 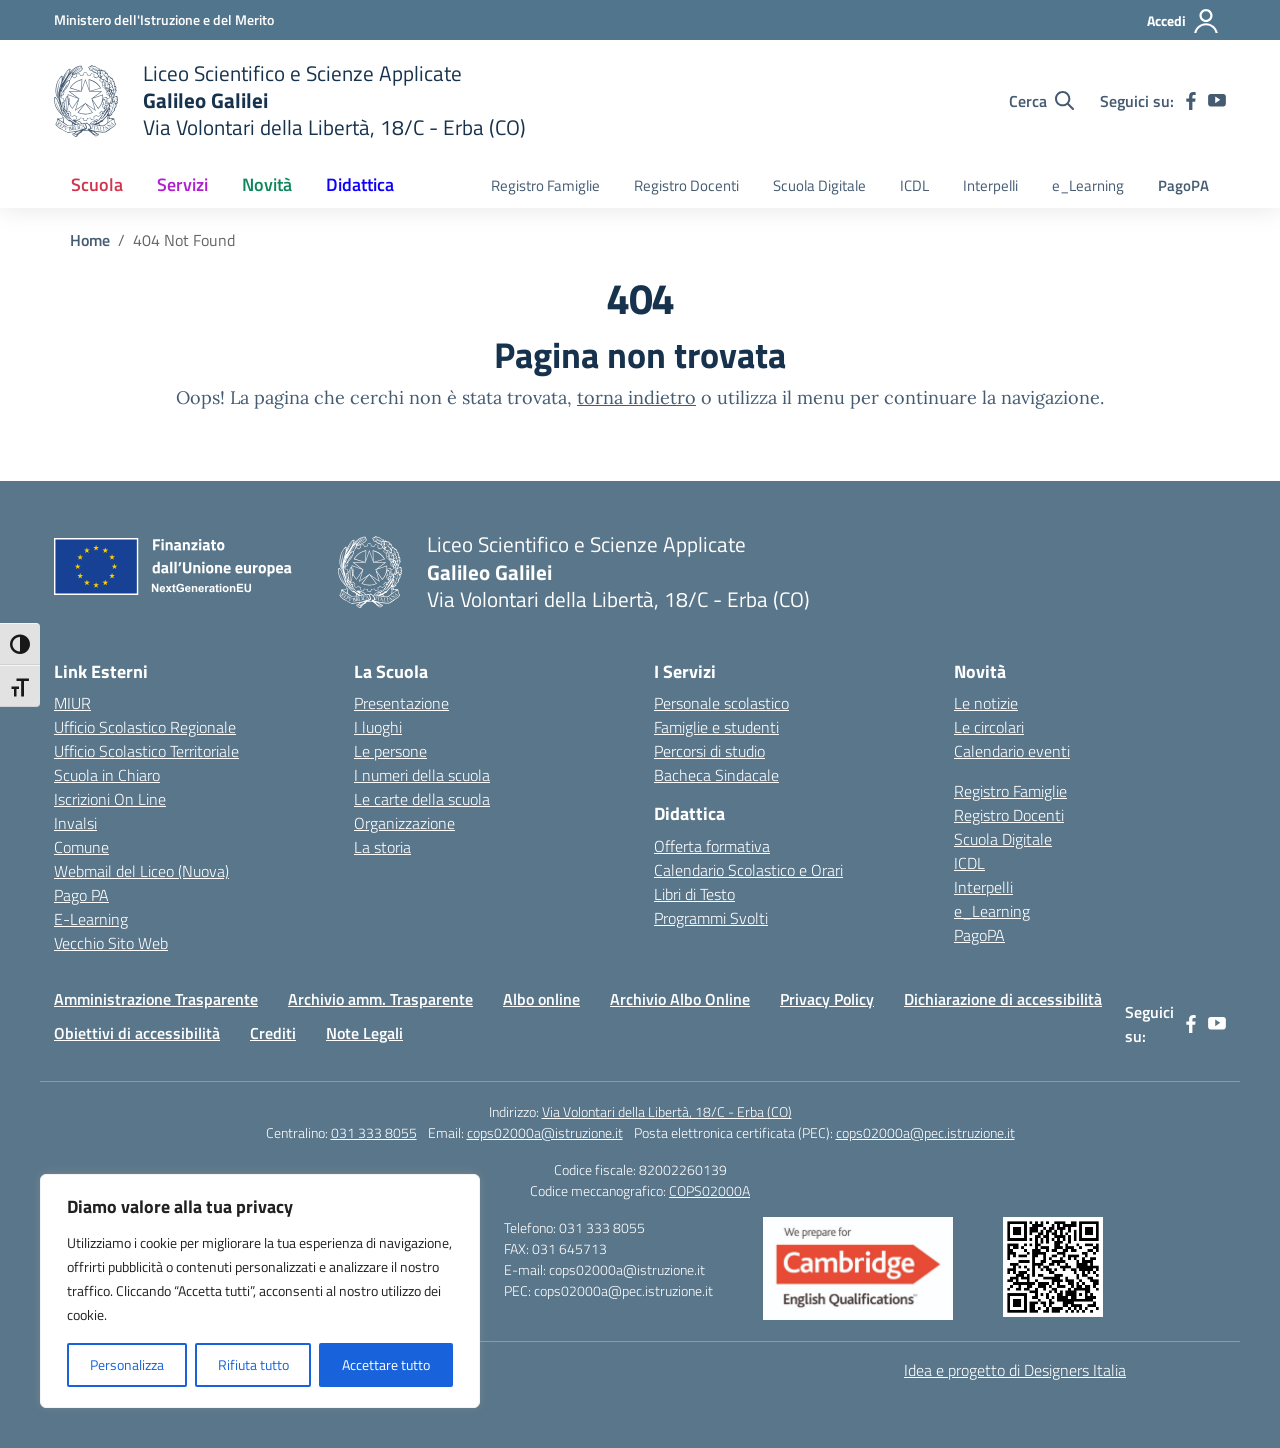 What do you see at coordinates (72, 703) in the screenshot?
I see `MIUR` at bounding box center [72, 703].